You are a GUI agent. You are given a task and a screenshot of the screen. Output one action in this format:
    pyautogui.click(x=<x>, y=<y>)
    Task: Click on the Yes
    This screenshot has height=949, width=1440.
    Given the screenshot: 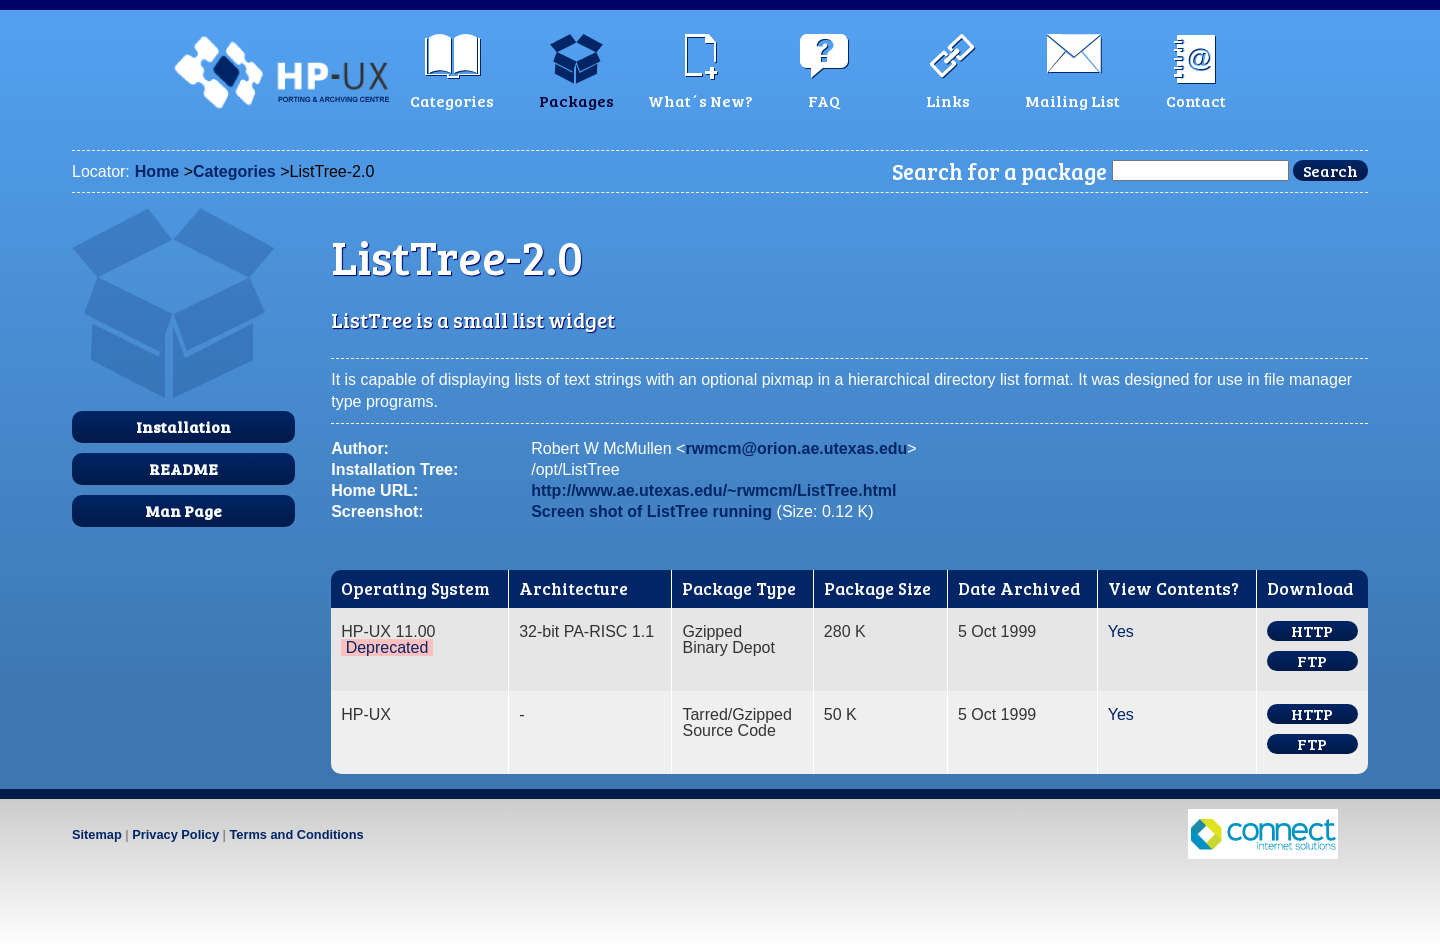 What is the action you would take?
    pyautogui.click(x=1121, y=631)
    